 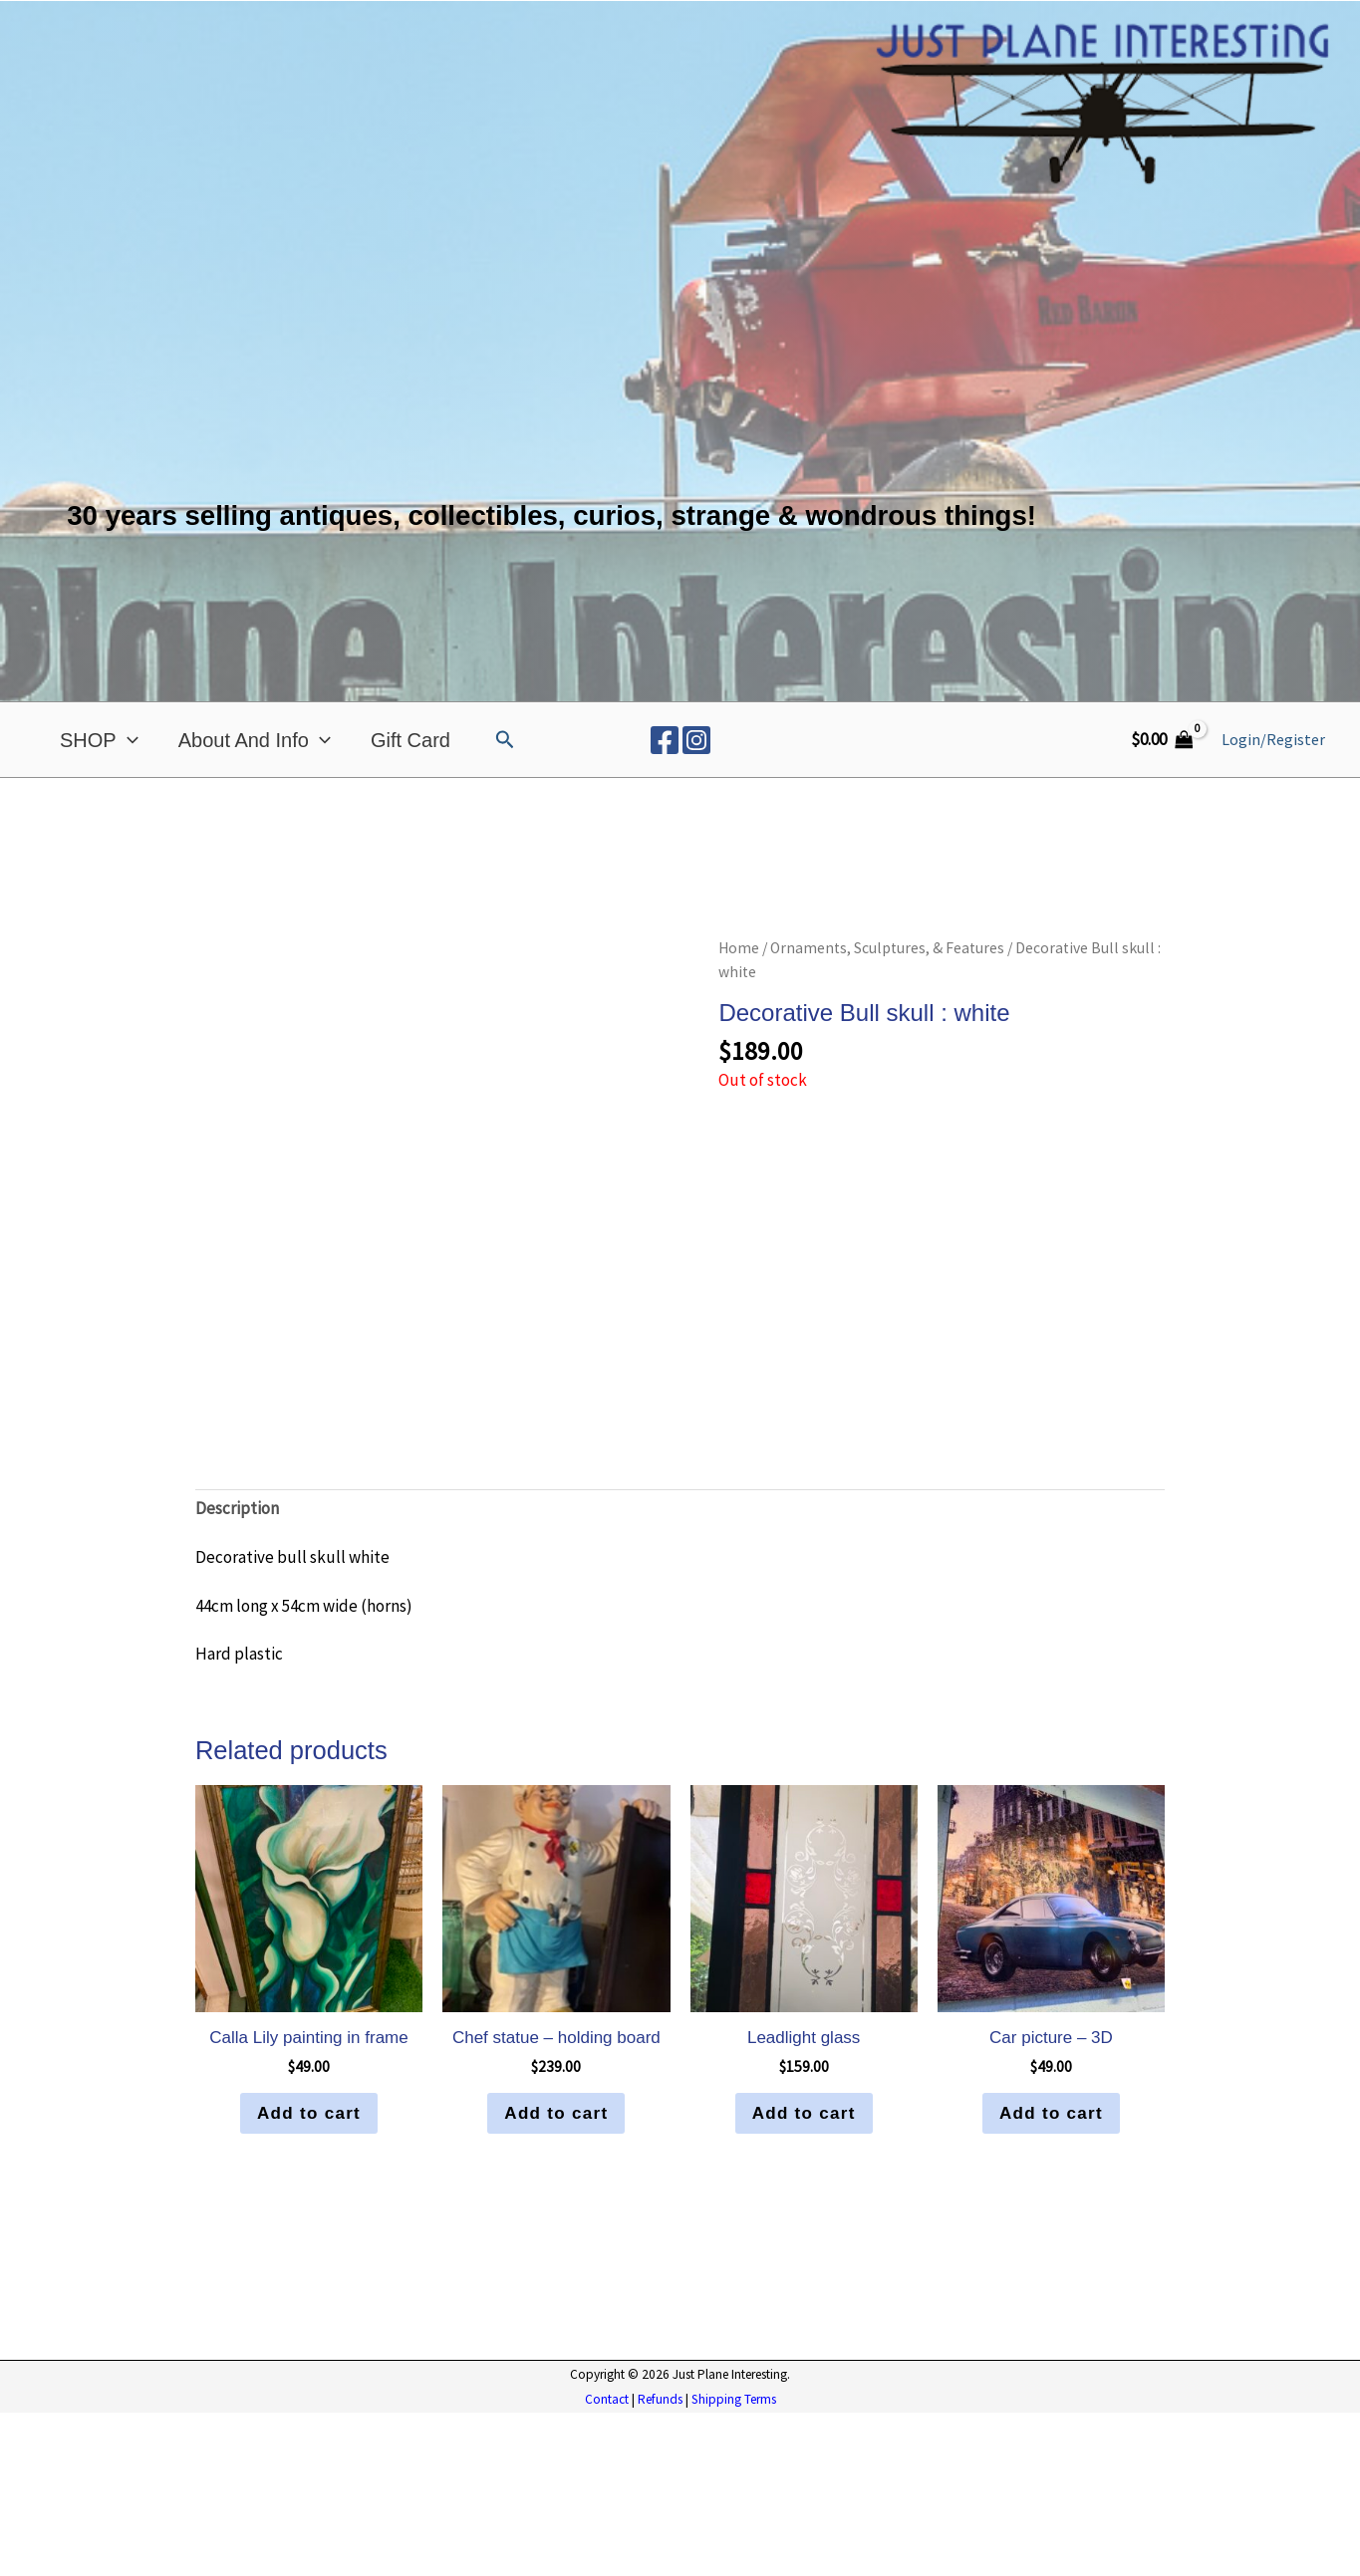 What do you see at coordinates (99, 740) in the screenshot?
I see `SHOP` at bounding box center [99, 740].